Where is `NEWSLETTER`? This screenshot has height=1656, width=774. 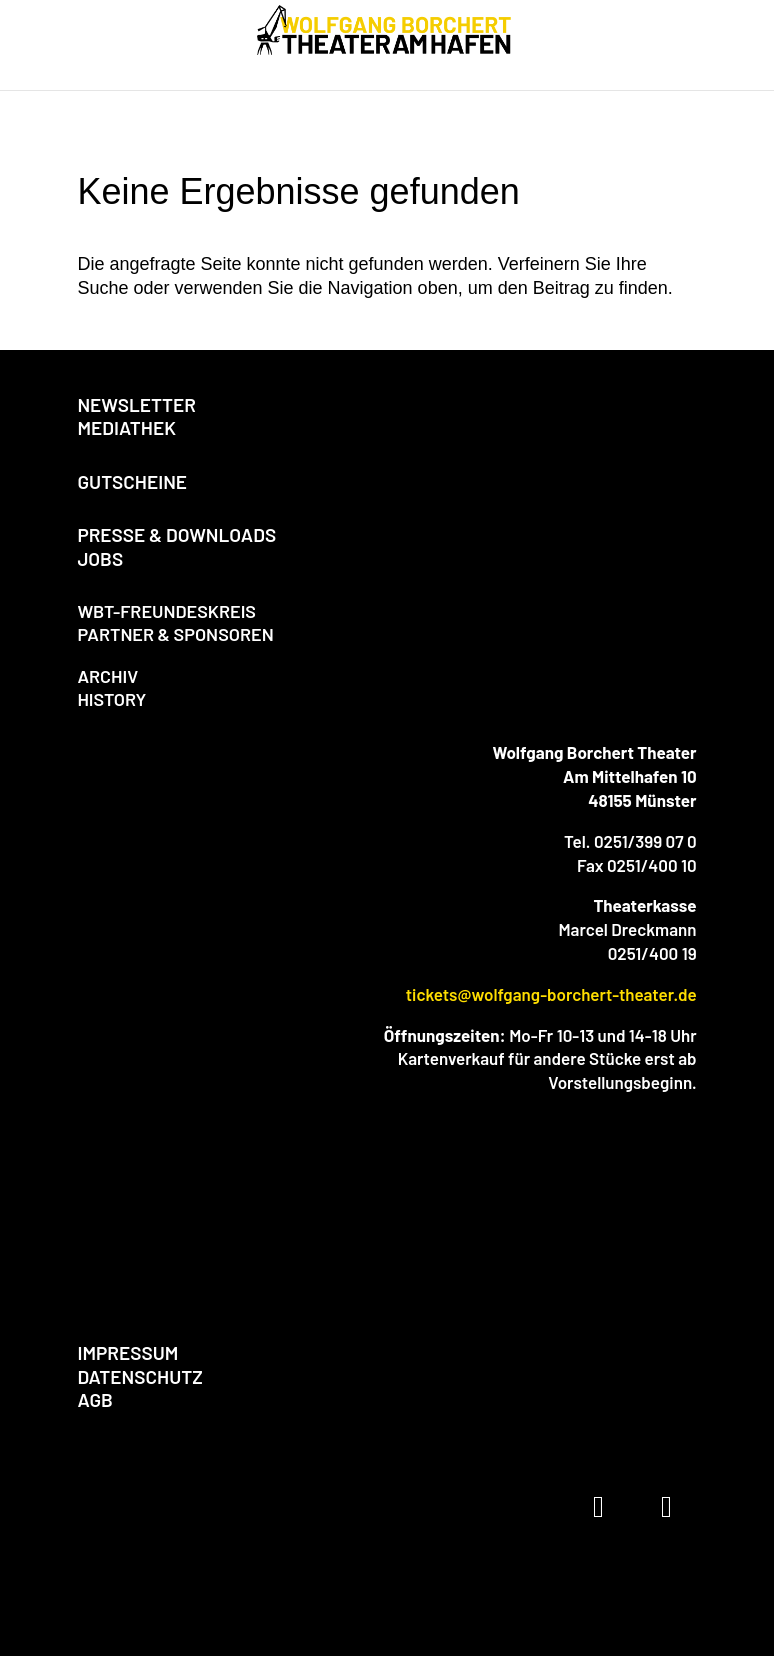 NEWSLETTER is located at coordinates (136, 404).